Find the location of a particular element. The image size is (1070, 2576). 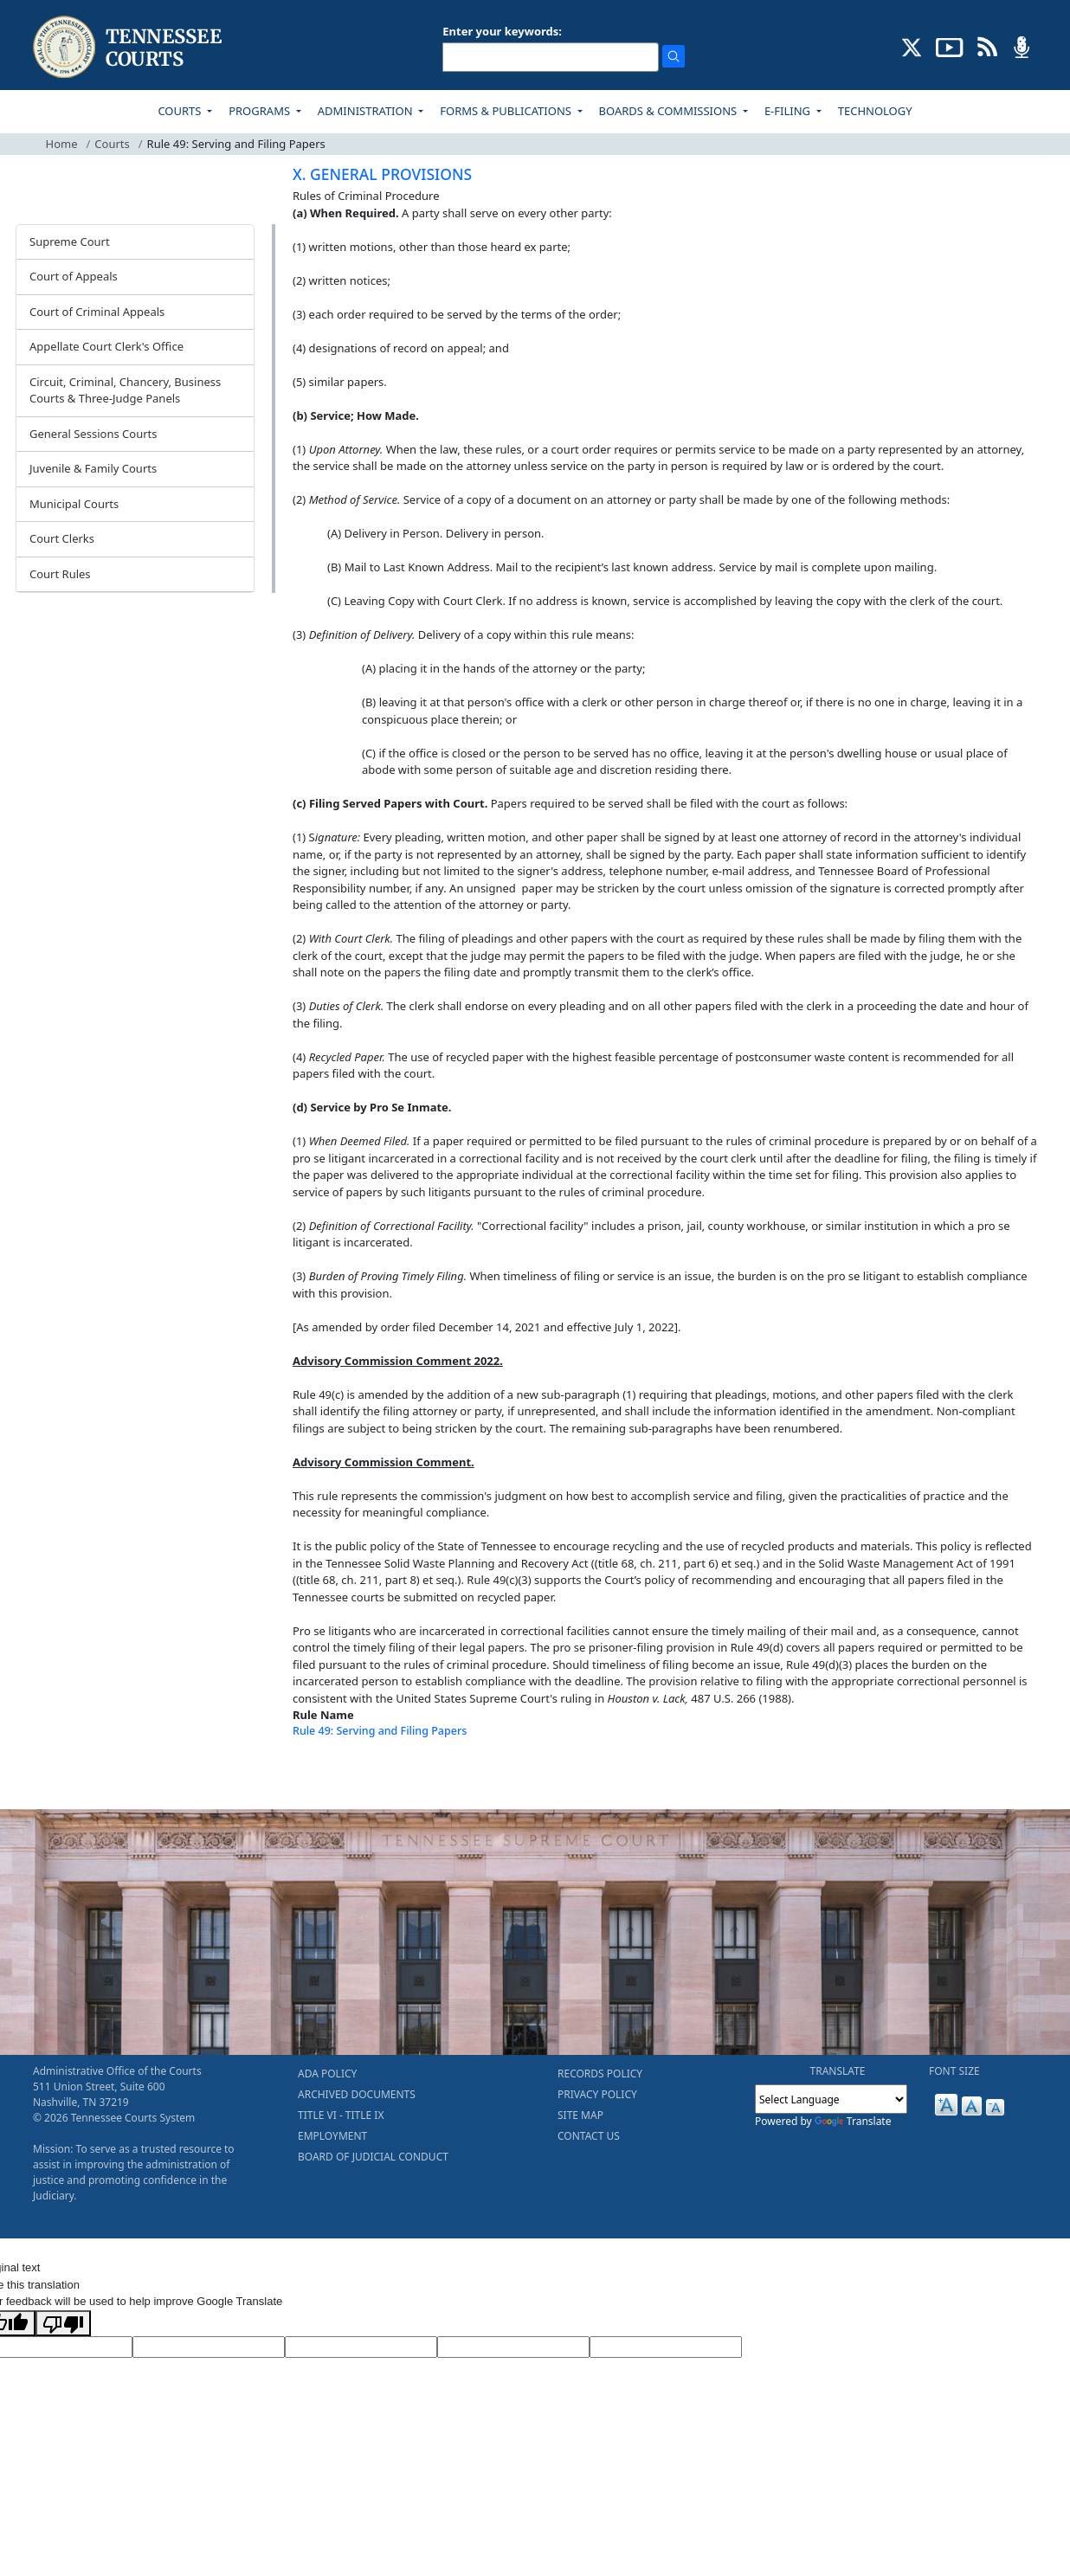

[Source Text] is located at coordinates (361, 2347).